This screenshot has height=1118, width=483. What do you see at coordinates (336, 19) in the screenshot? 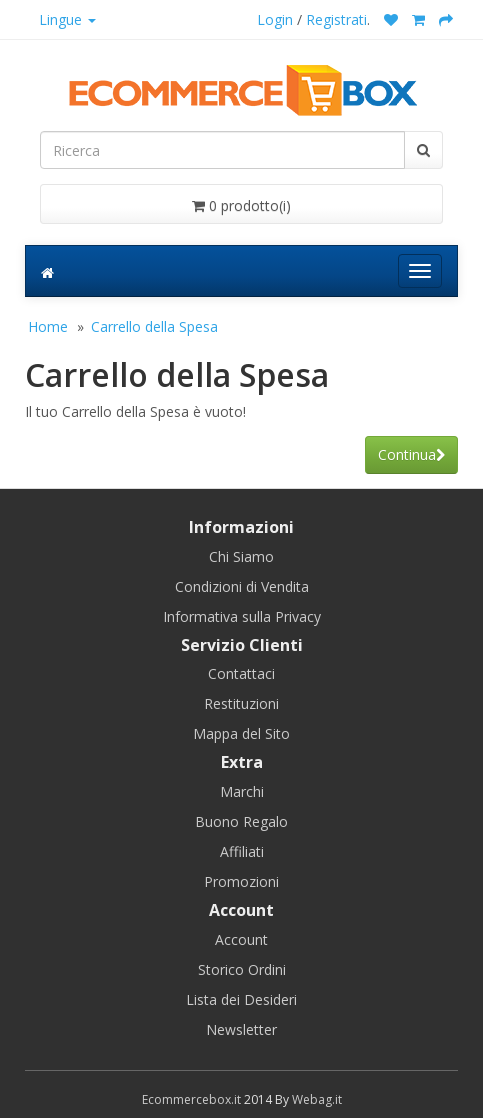
I see `Registrati` at bounding box center [336, 19].